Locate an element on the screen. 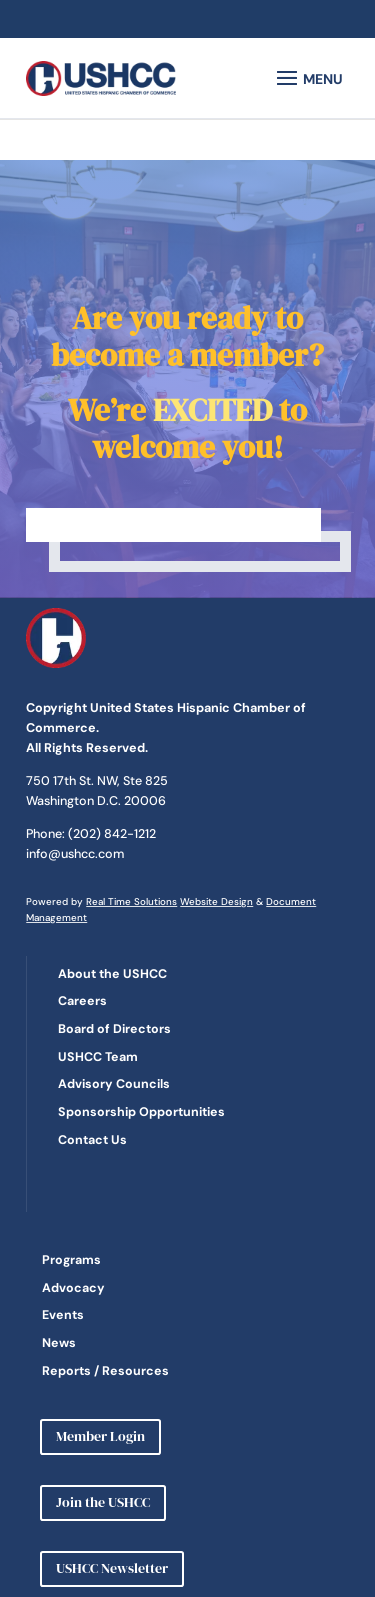 Image resolution: width=375 pixels, height=1597 pixels. Events is located at coordinates (63, 1315).